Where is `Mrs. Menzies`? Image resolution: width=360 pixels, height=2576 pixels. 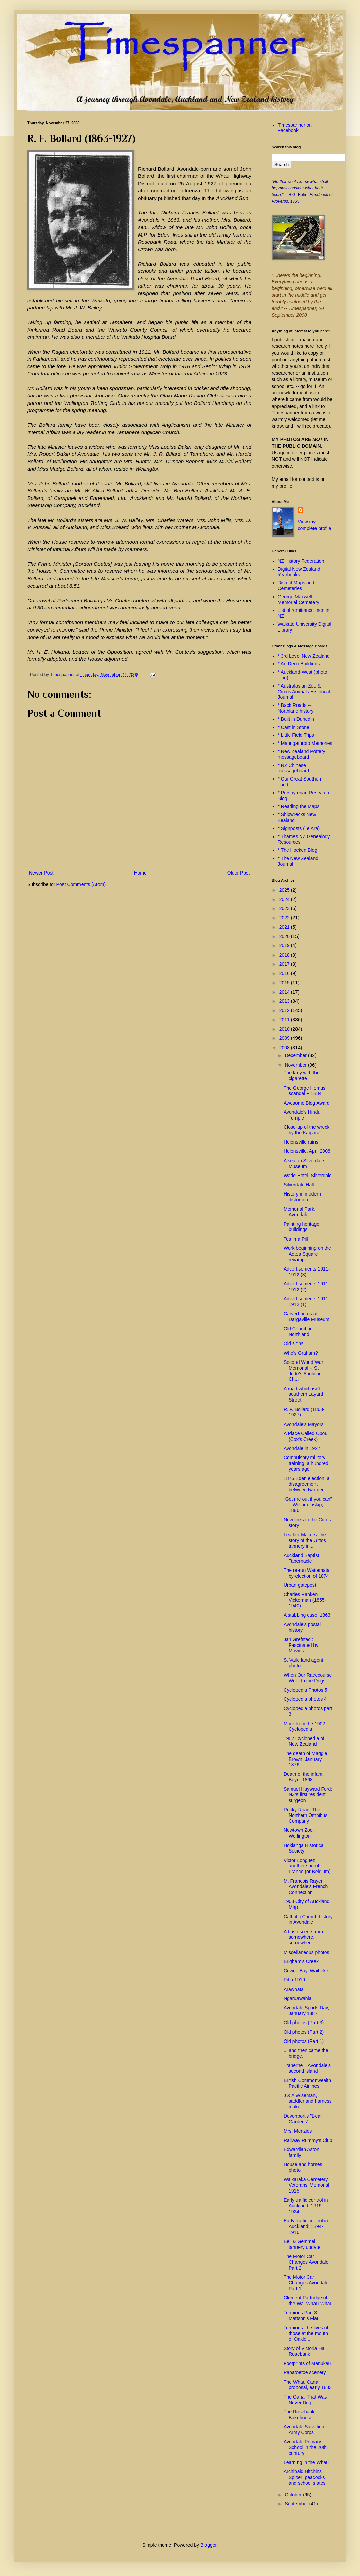 Mrs. Menzies is located at coordinates (298, 2131).